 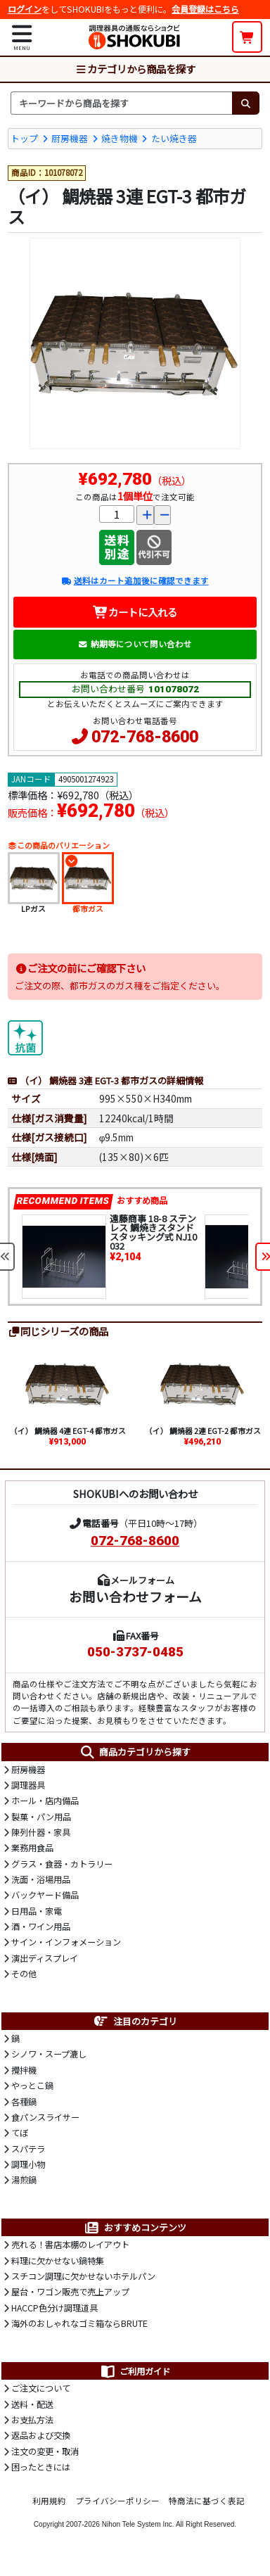 I want to click on プライバシーポリシー, so click(x=117, y=2500).